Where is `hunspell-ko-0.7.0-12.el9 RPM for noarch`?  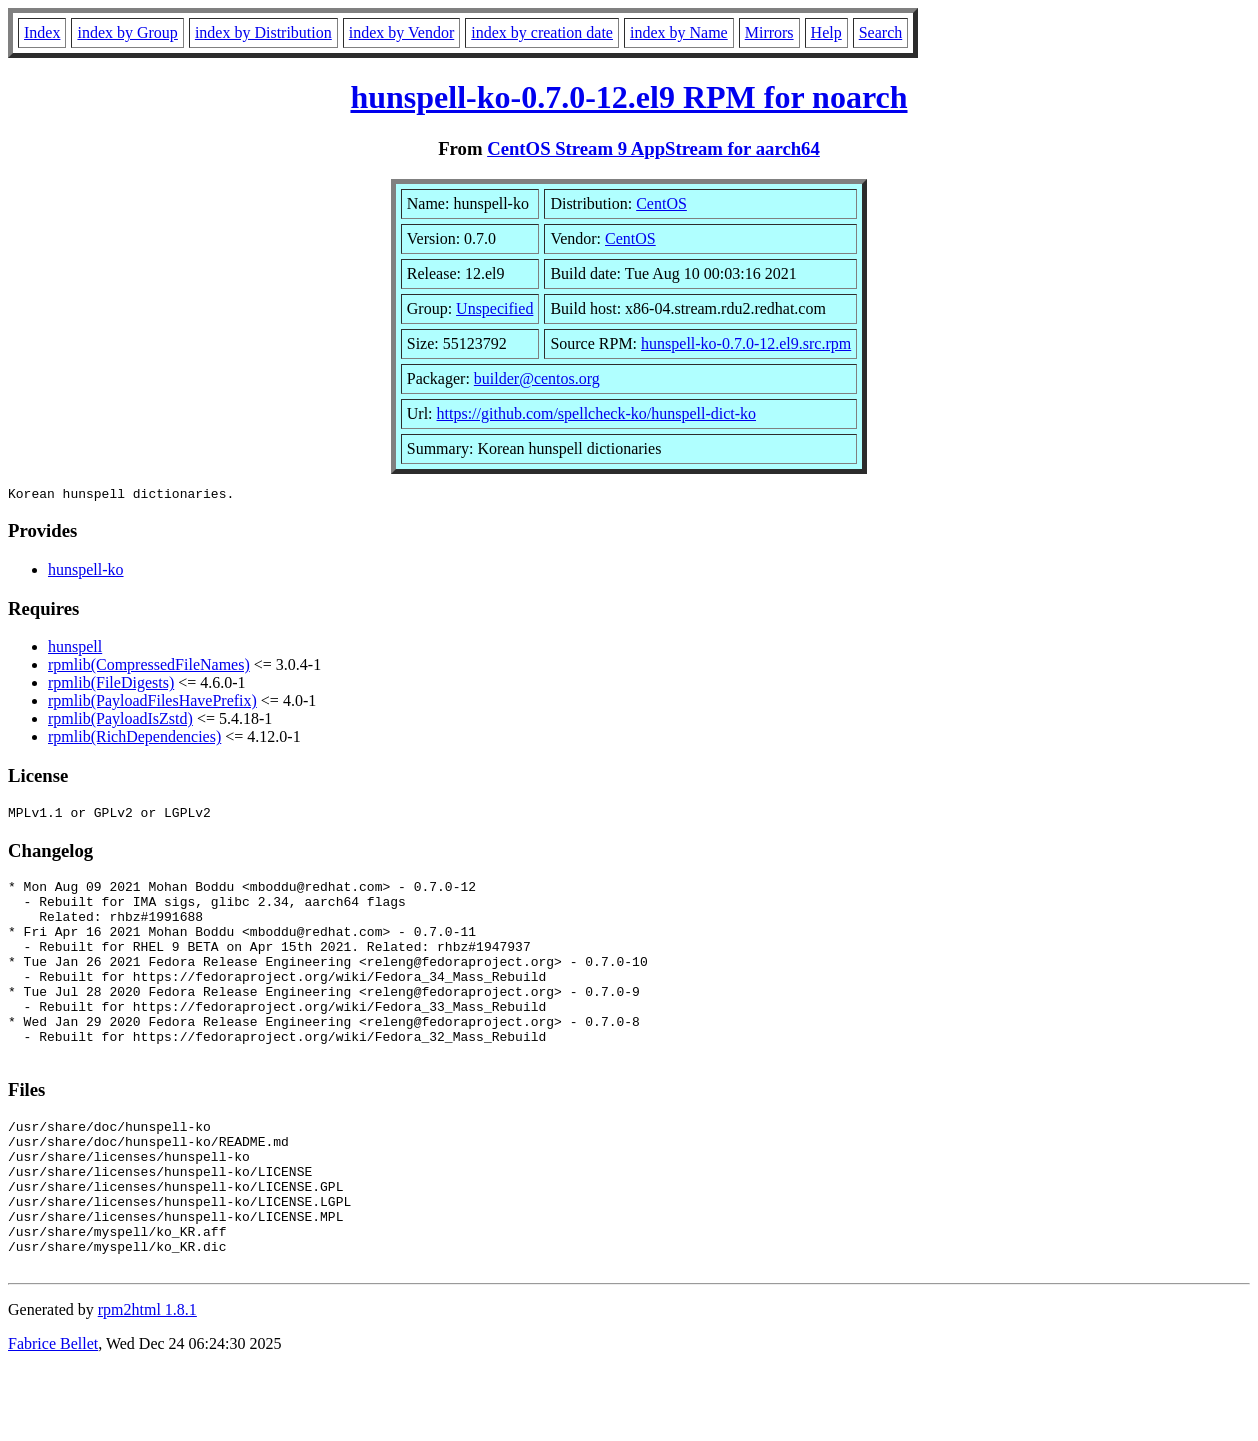
hunspell-ko-0.7.0-12.el9 RPM for noarch is located at coordinates (628, 97).